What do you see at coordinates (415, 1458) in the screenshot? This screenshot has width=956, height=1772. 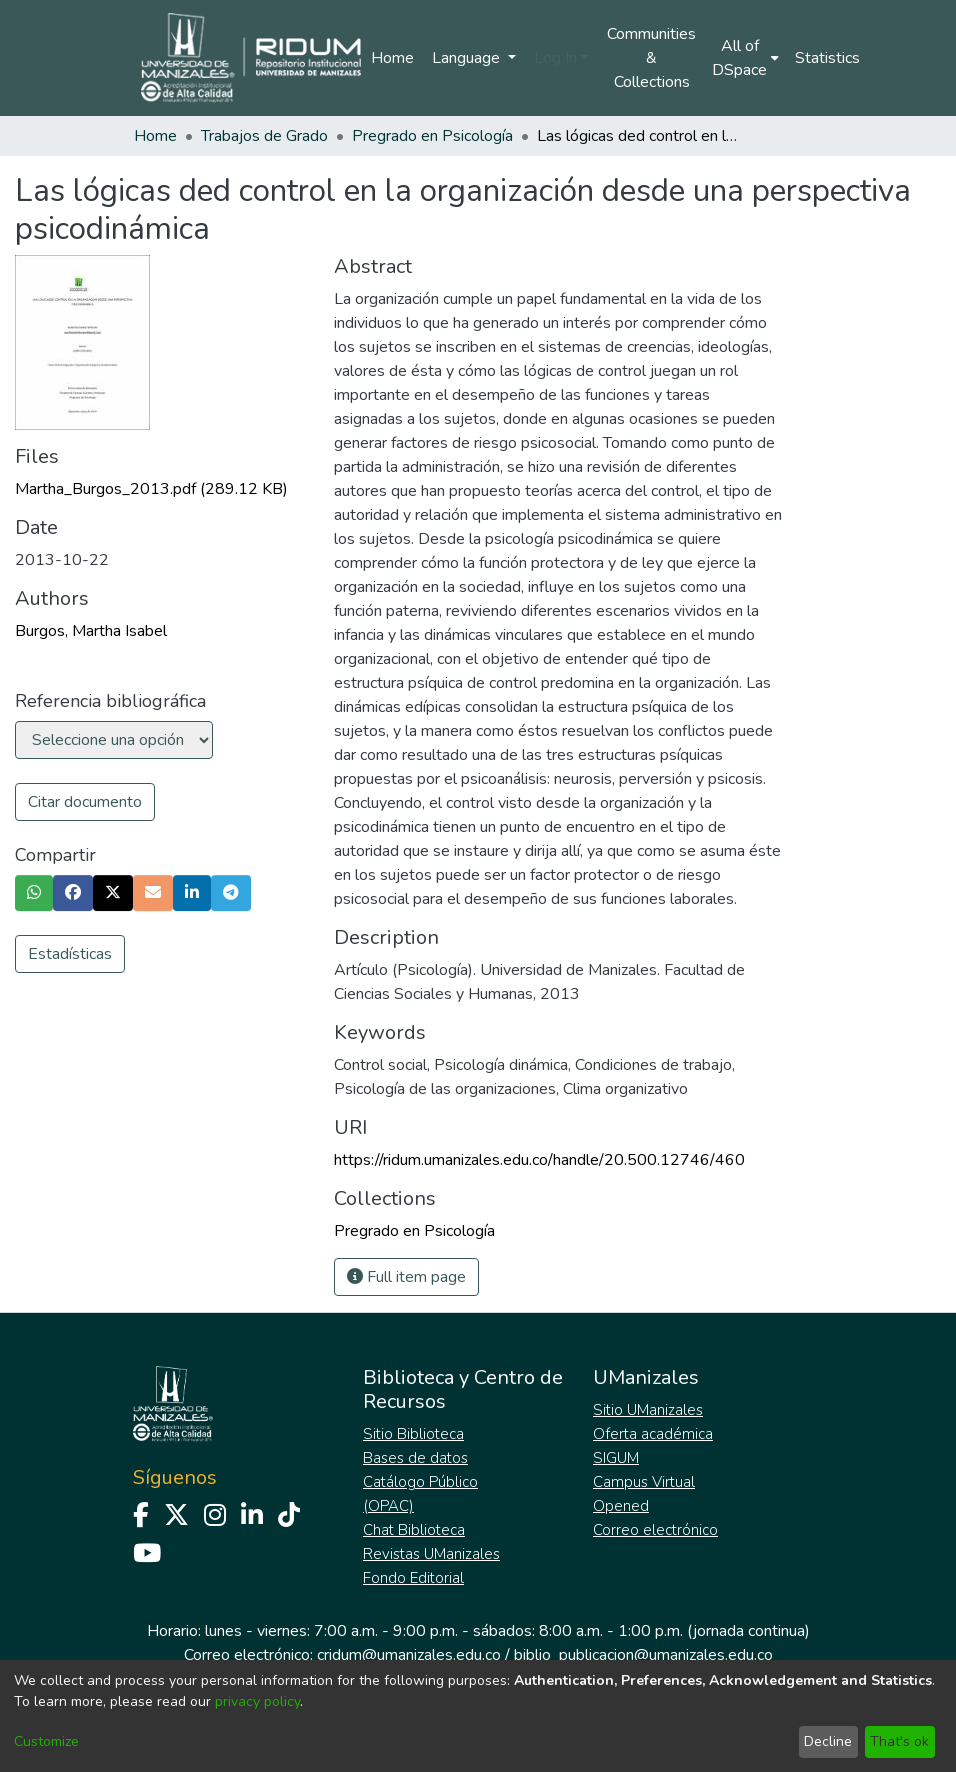 I see `Bases de datos` at bounding box center [415, 1458].